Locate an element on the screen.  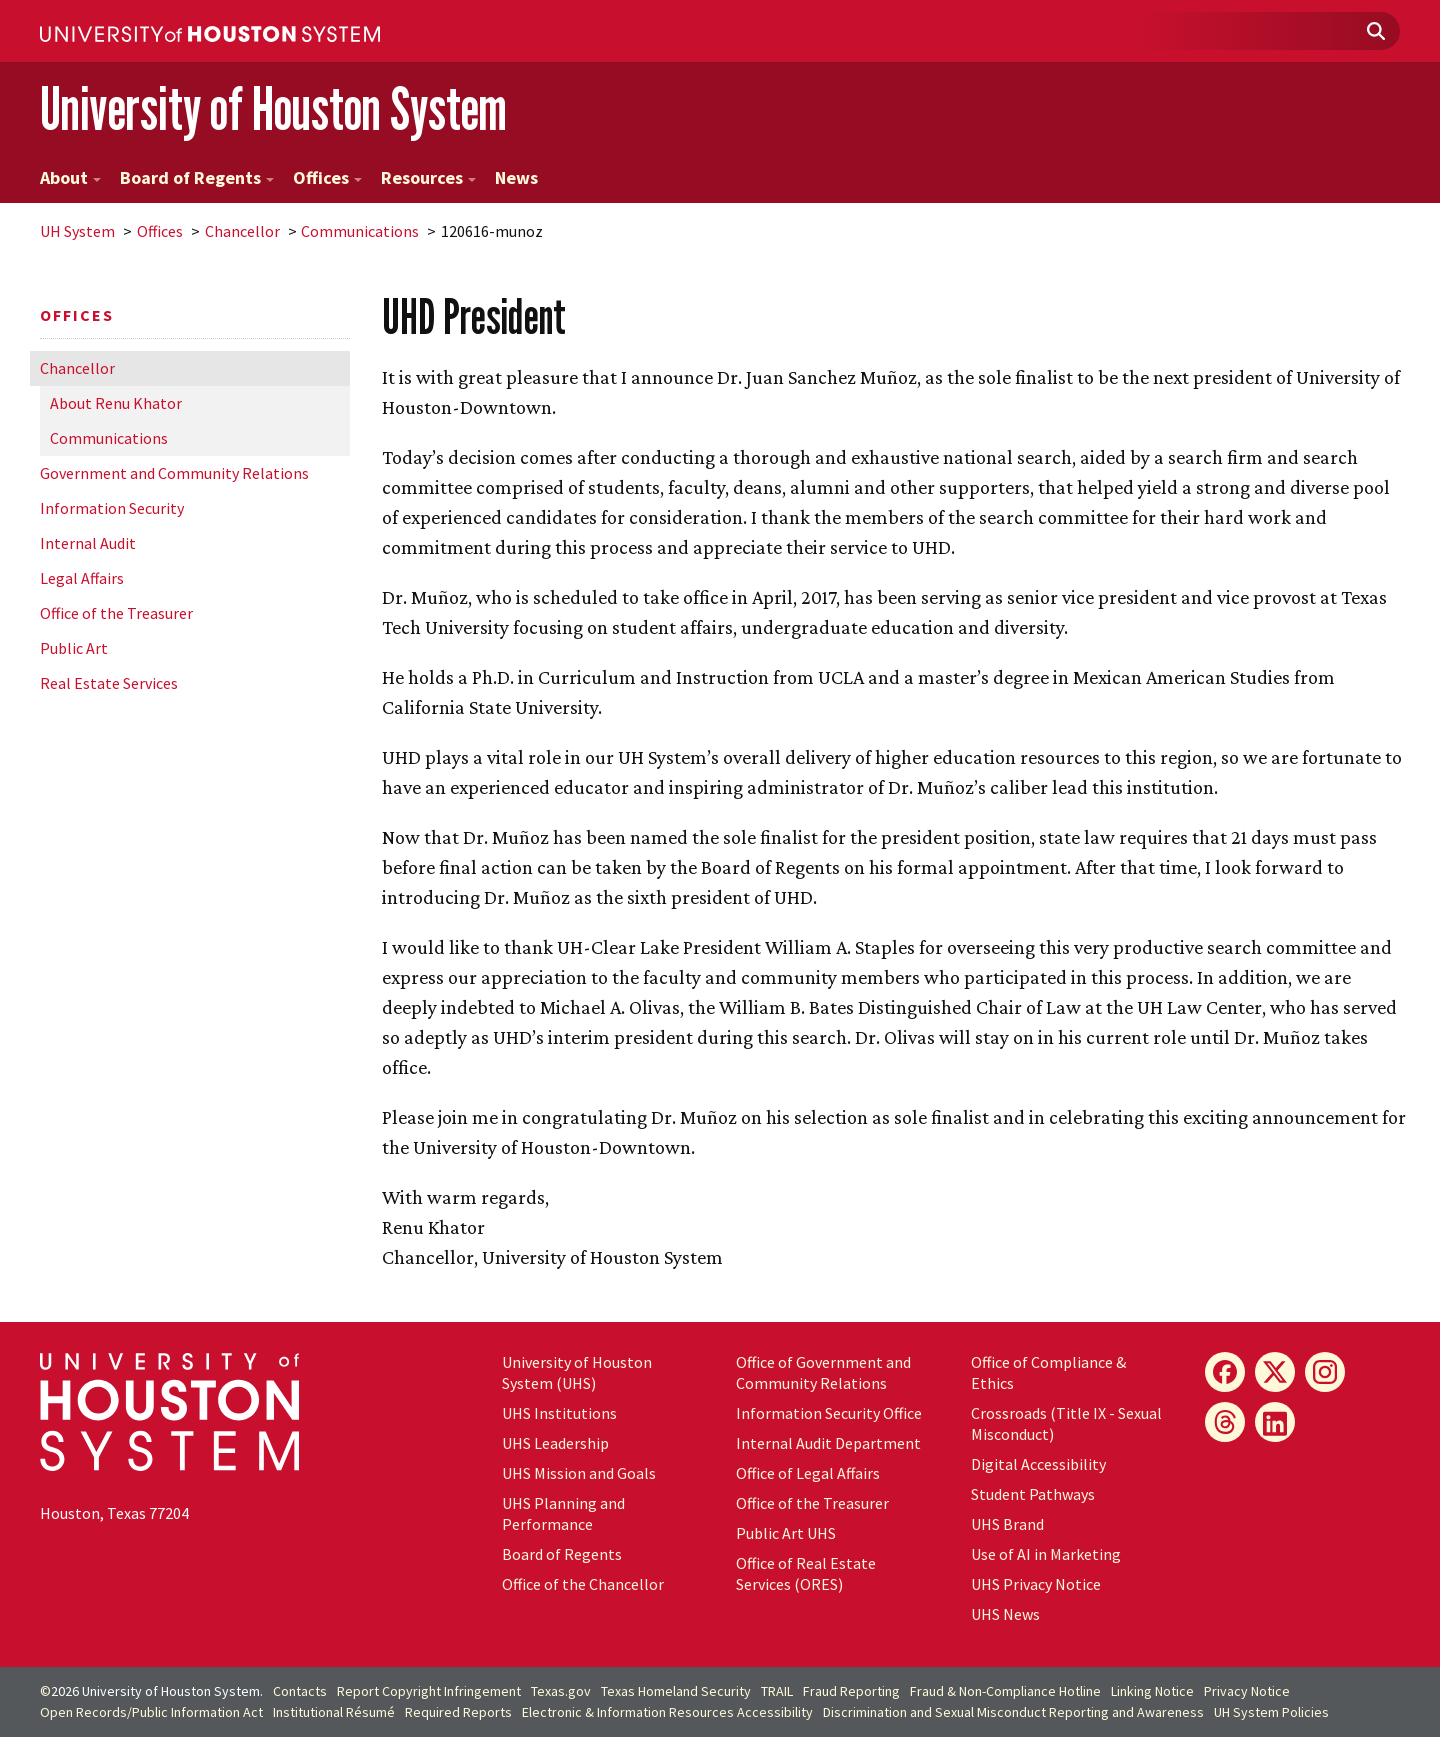
Internal Audit is located at coordinates (88, 543).